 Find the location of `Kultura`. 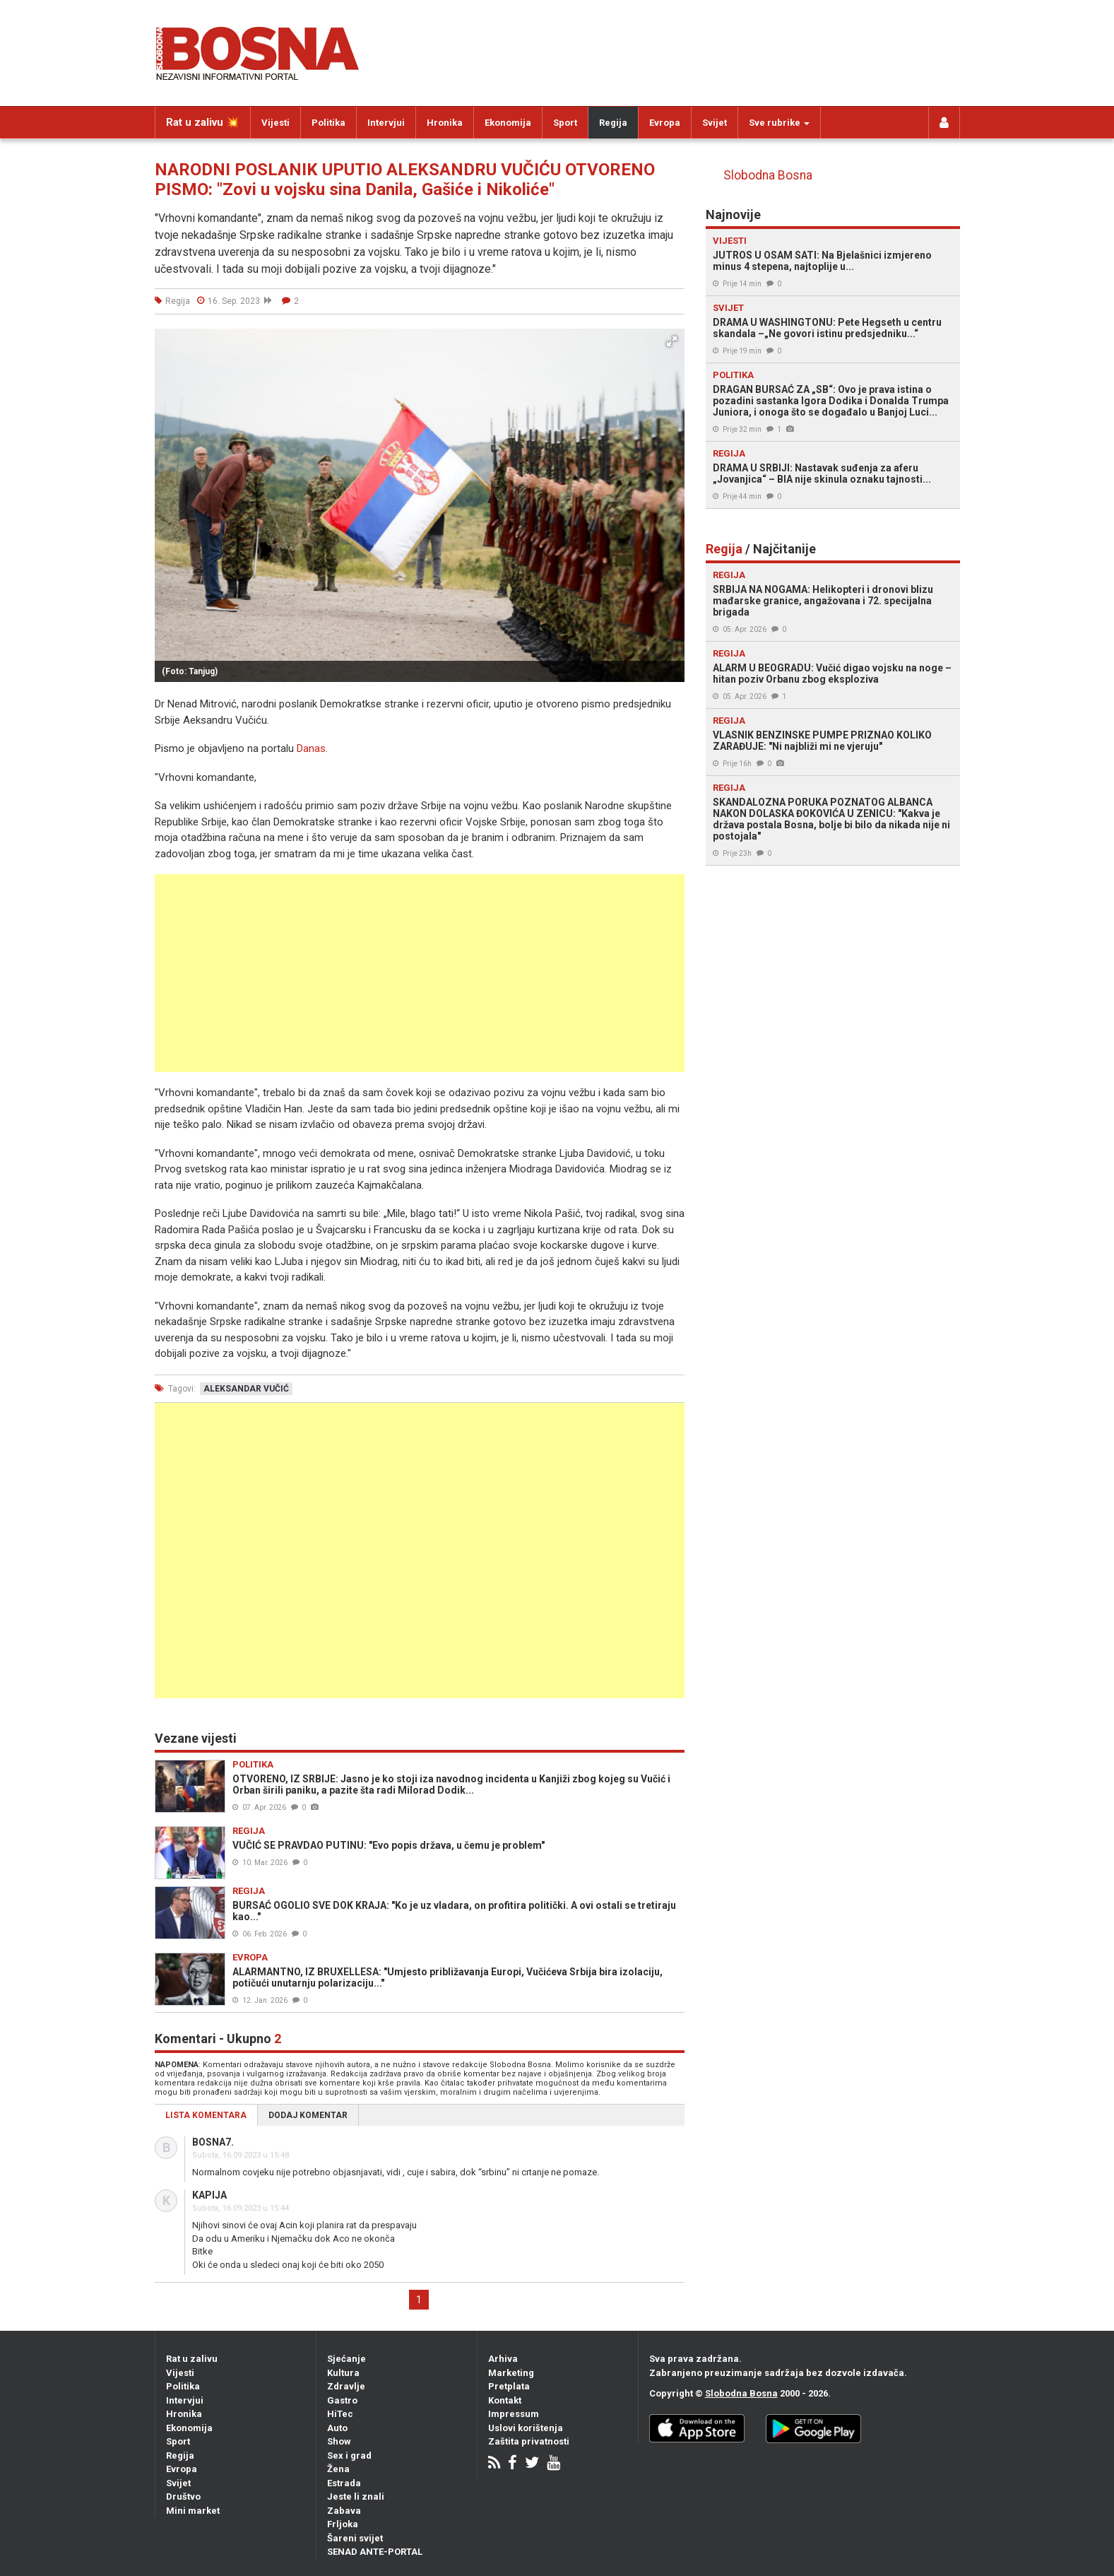

Kultura is located at coordinates (343, 2373).